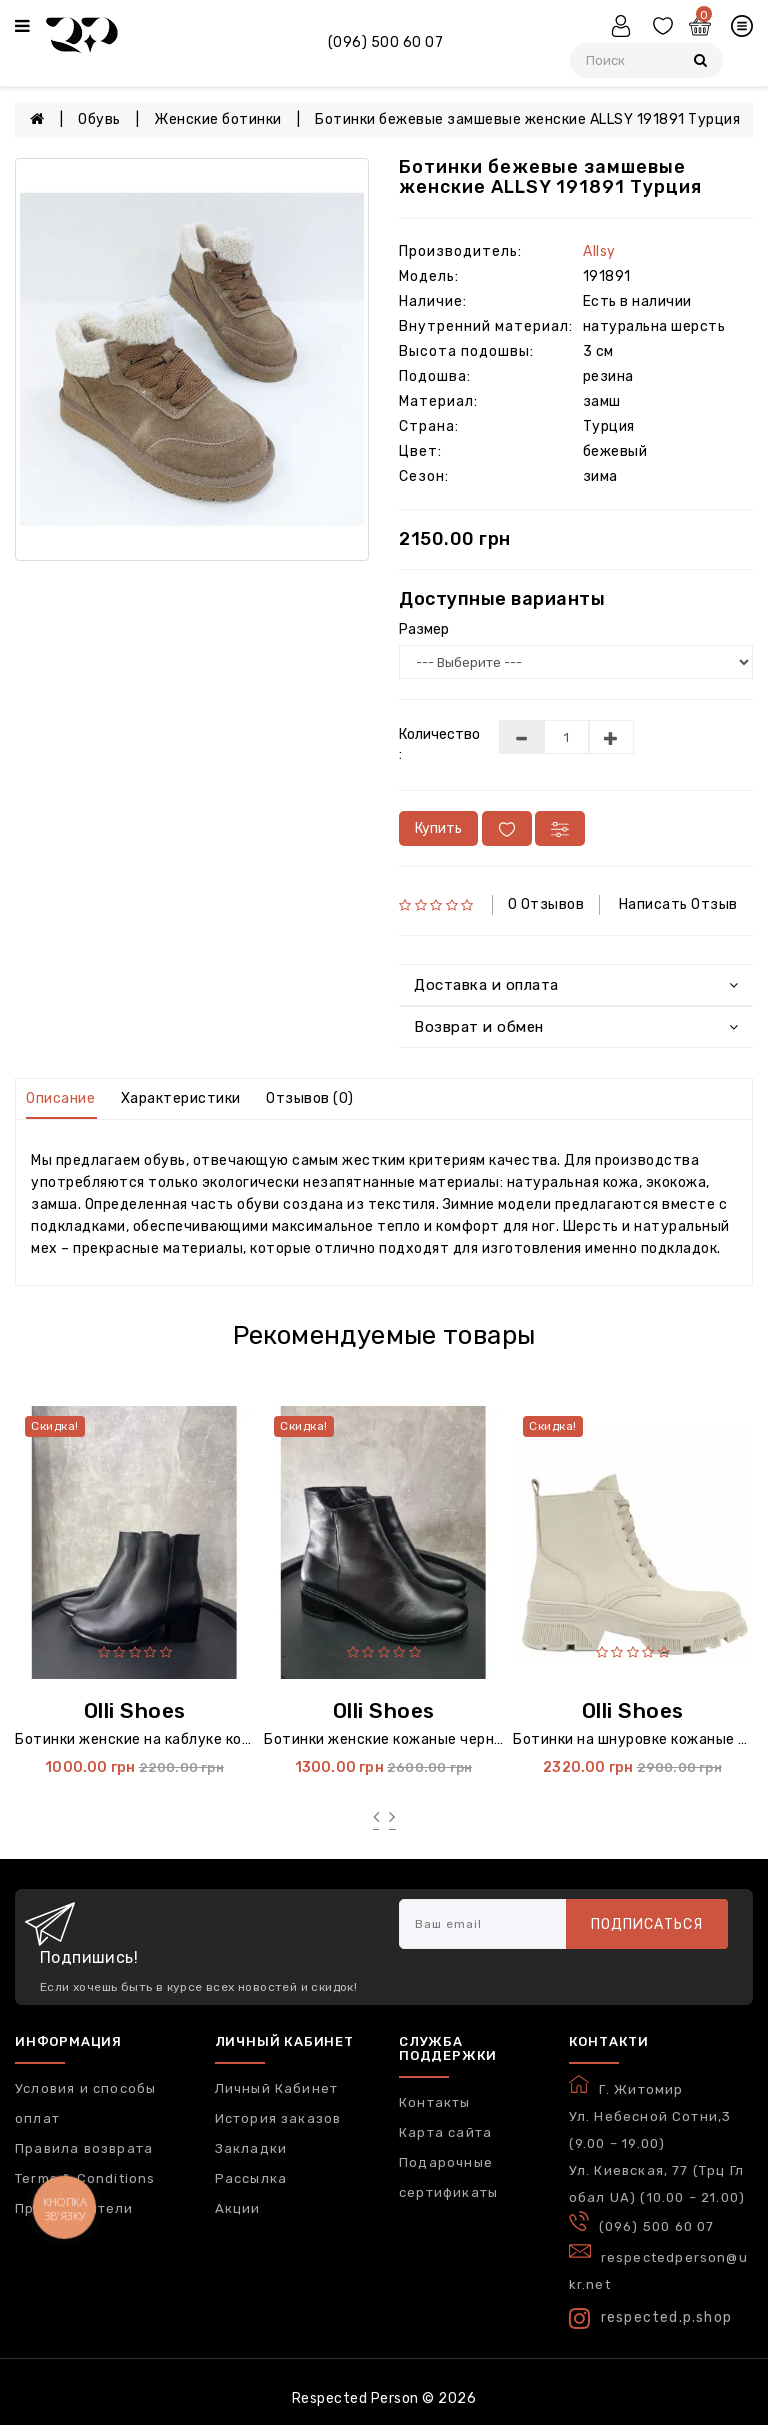  Describe the element at coordinates (546, 904) in the screenshot. I see `0 отзывов` at that location.